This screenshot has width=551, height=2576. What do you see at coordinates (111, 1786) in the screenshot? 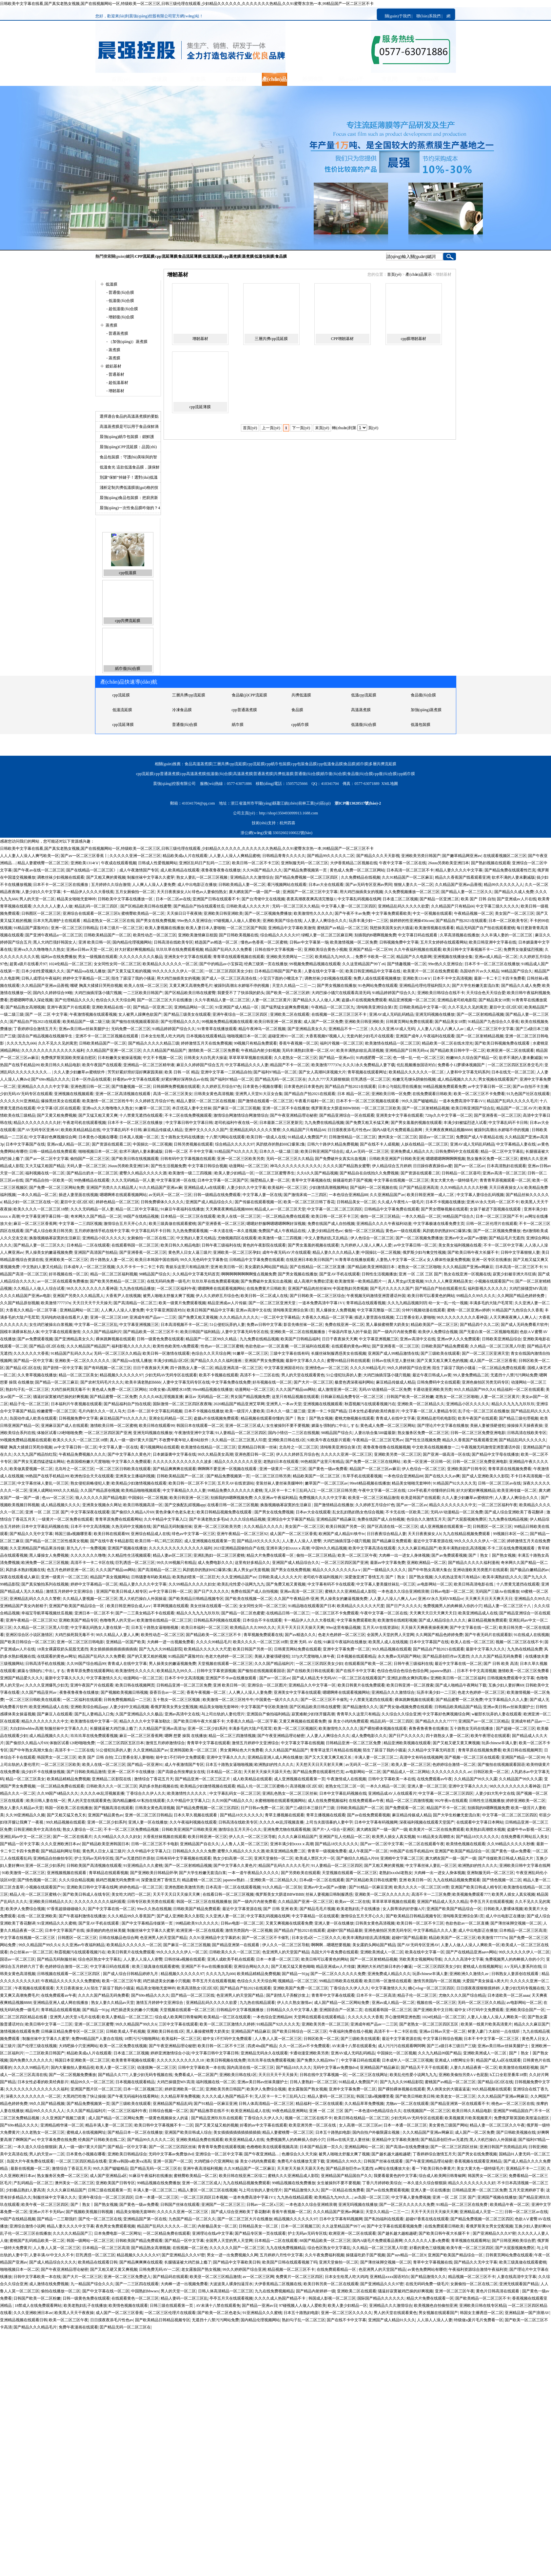
I see `日韩欧美久久久一区二区三区` at bounding box center [111, 1786].